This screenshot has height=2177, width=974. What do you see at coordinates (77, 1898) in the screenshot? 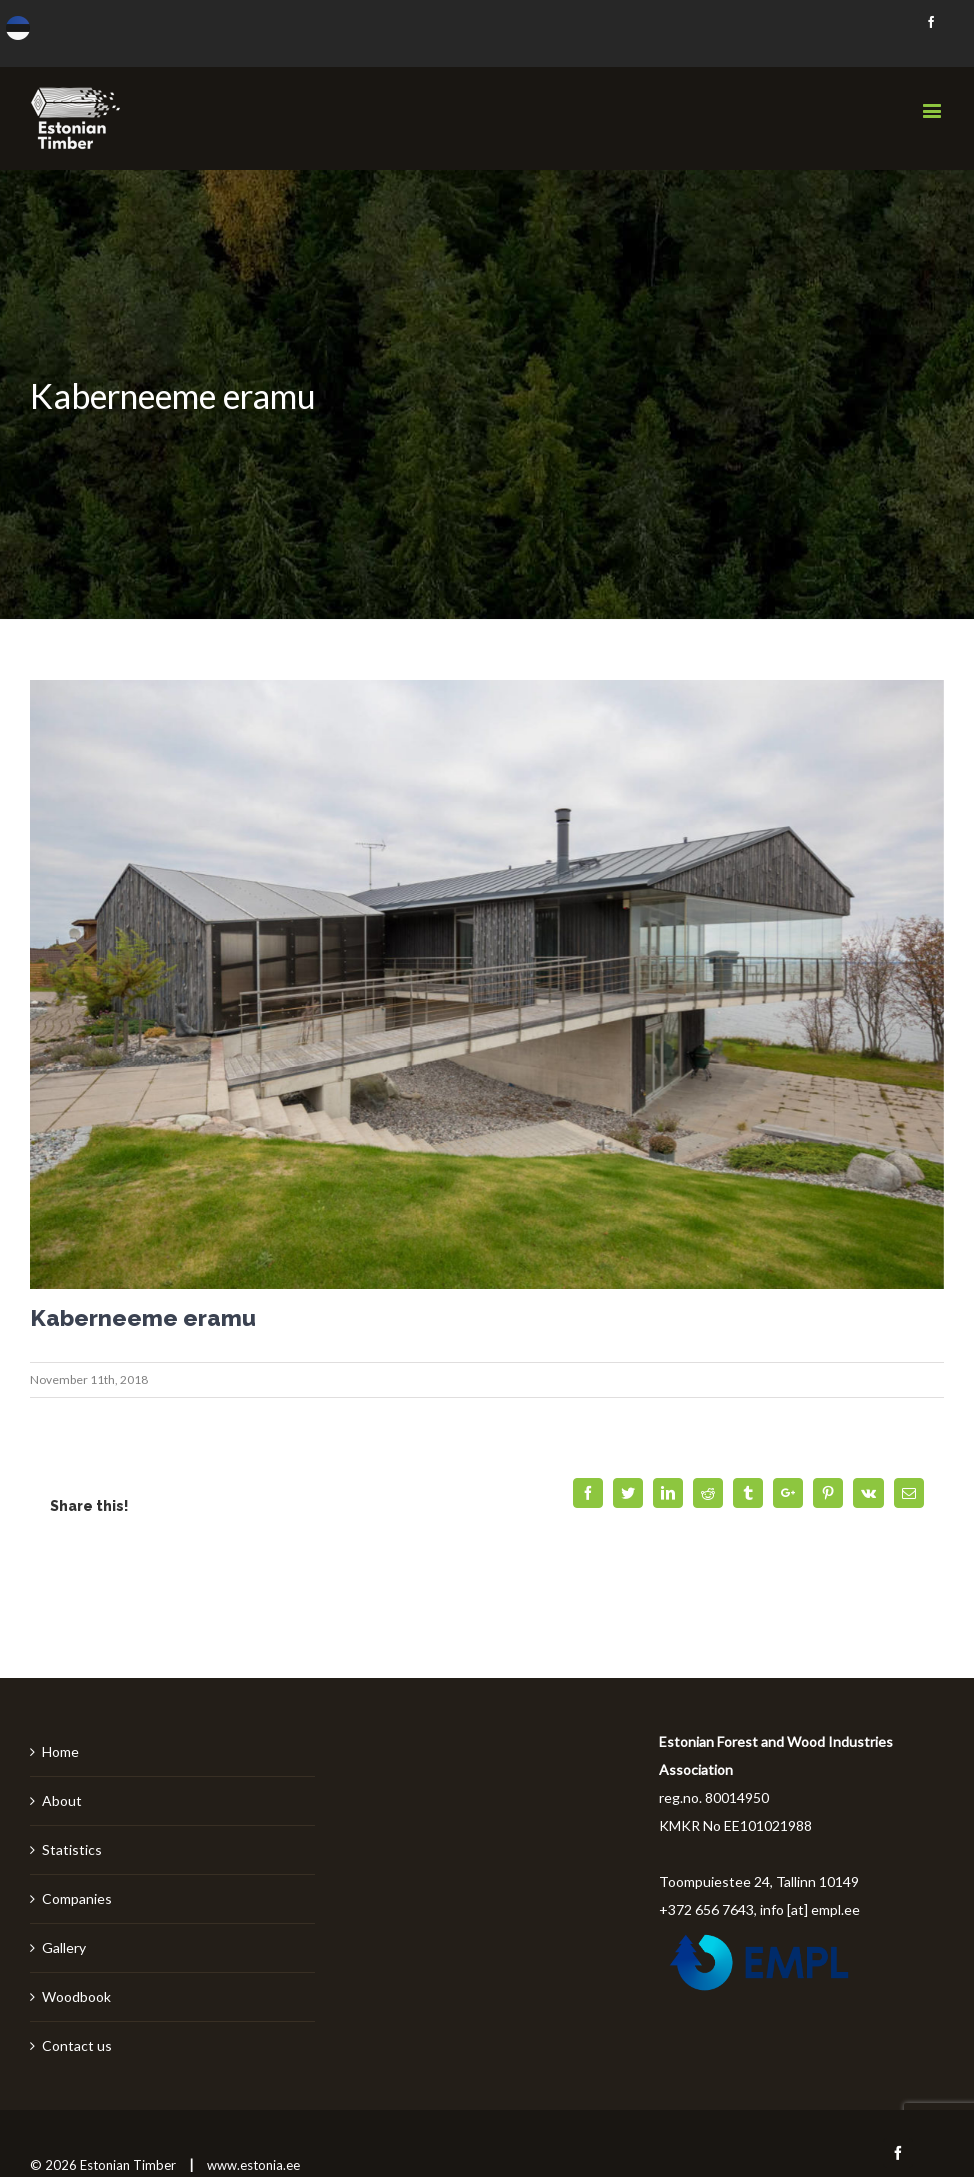
I see `Companies` at bounding box center [77, 1898].